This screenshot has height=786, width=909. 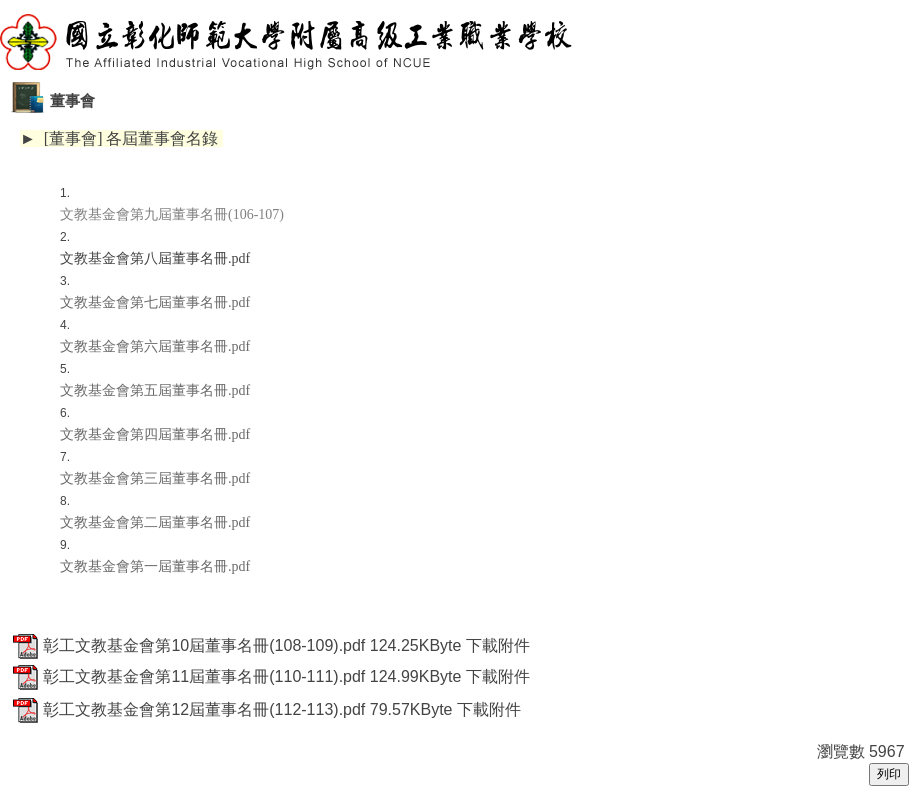 I want to click on 彰工文教基金會第11屆董事名冊(110-111).pdf, so click(x=204, y=676).